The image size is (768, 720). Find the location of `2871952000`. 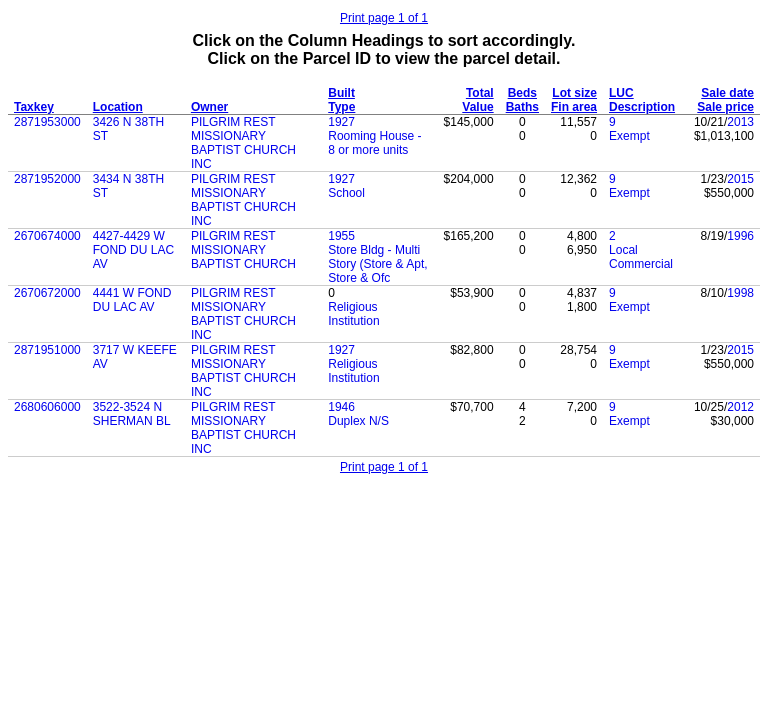

2871952000 is located at coordinates (47, 179).